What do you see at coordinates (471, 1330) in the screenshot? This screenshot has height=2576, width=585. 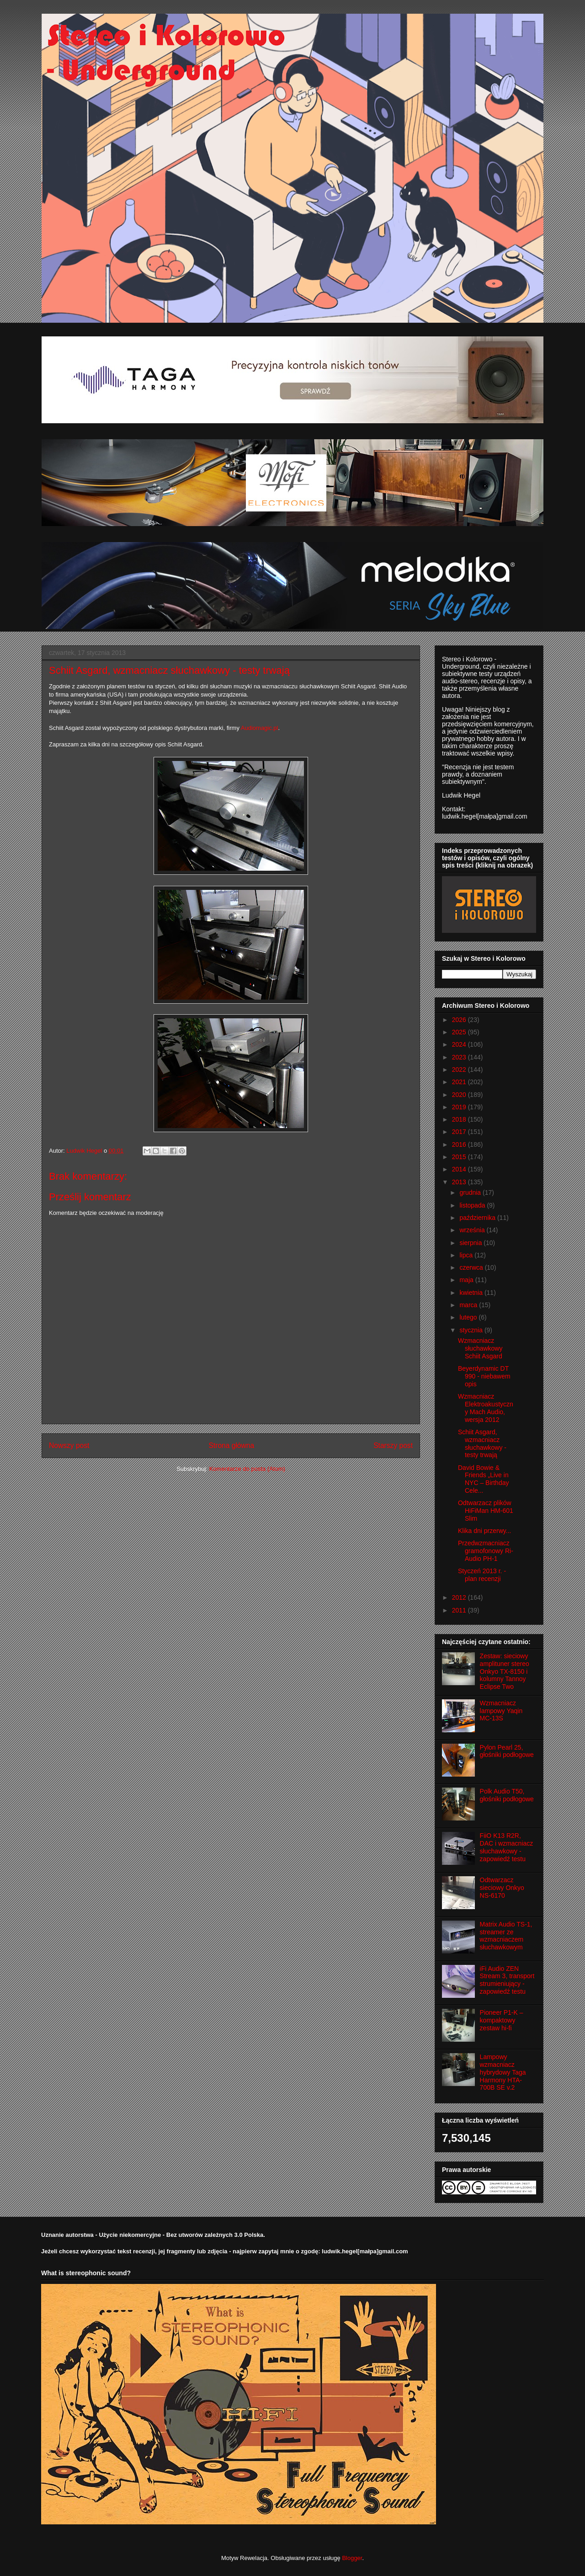 I see `stycznia` at bounding box center [471, 1330].